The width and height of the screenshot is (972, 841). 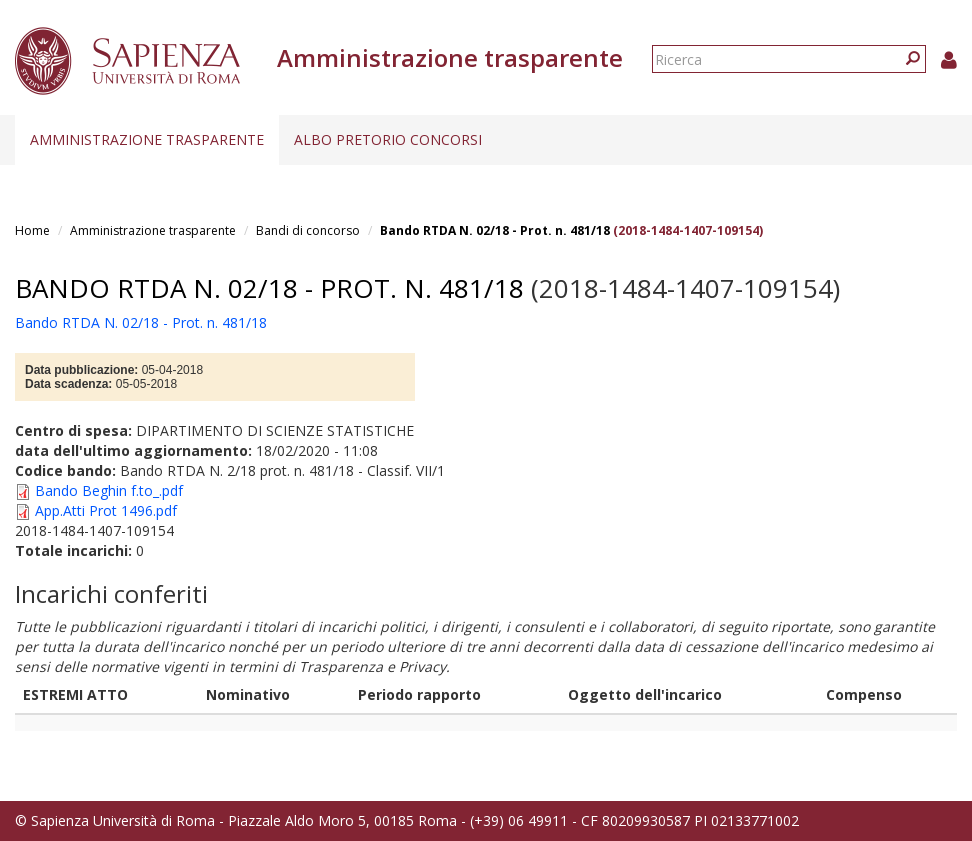 What do you see at coordinates (308, 230) in the screenshot?
I see `Bandi di concorso` at bounding box center [308, 230].